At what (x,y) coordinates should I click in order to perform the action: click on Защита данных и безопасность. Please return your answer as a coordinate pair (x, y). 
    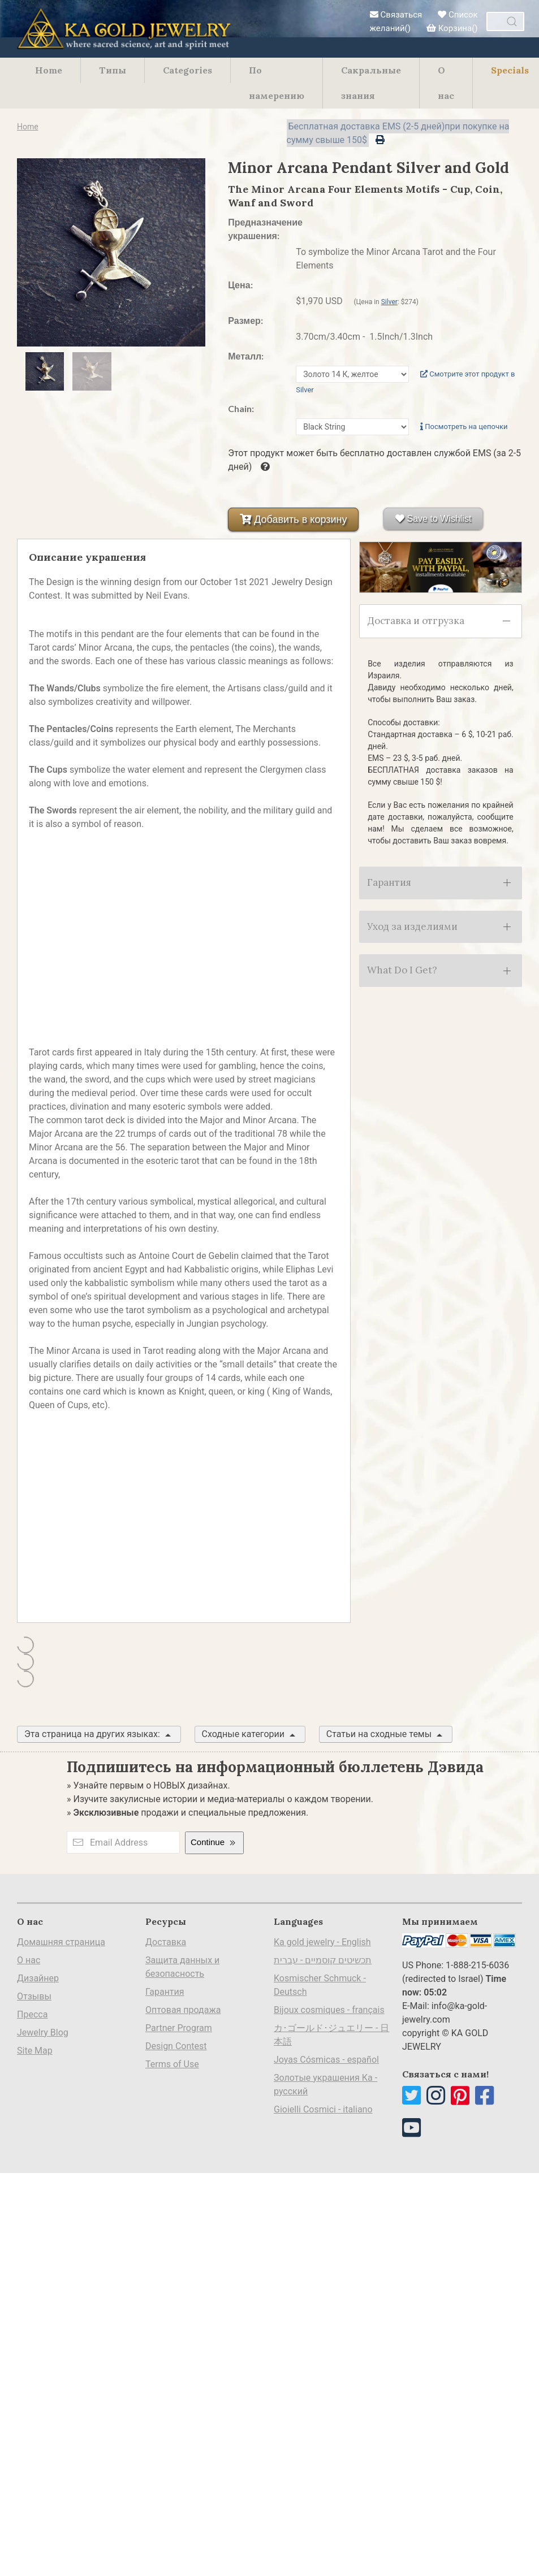
    Looking at the image, I should click on (182, 1967).